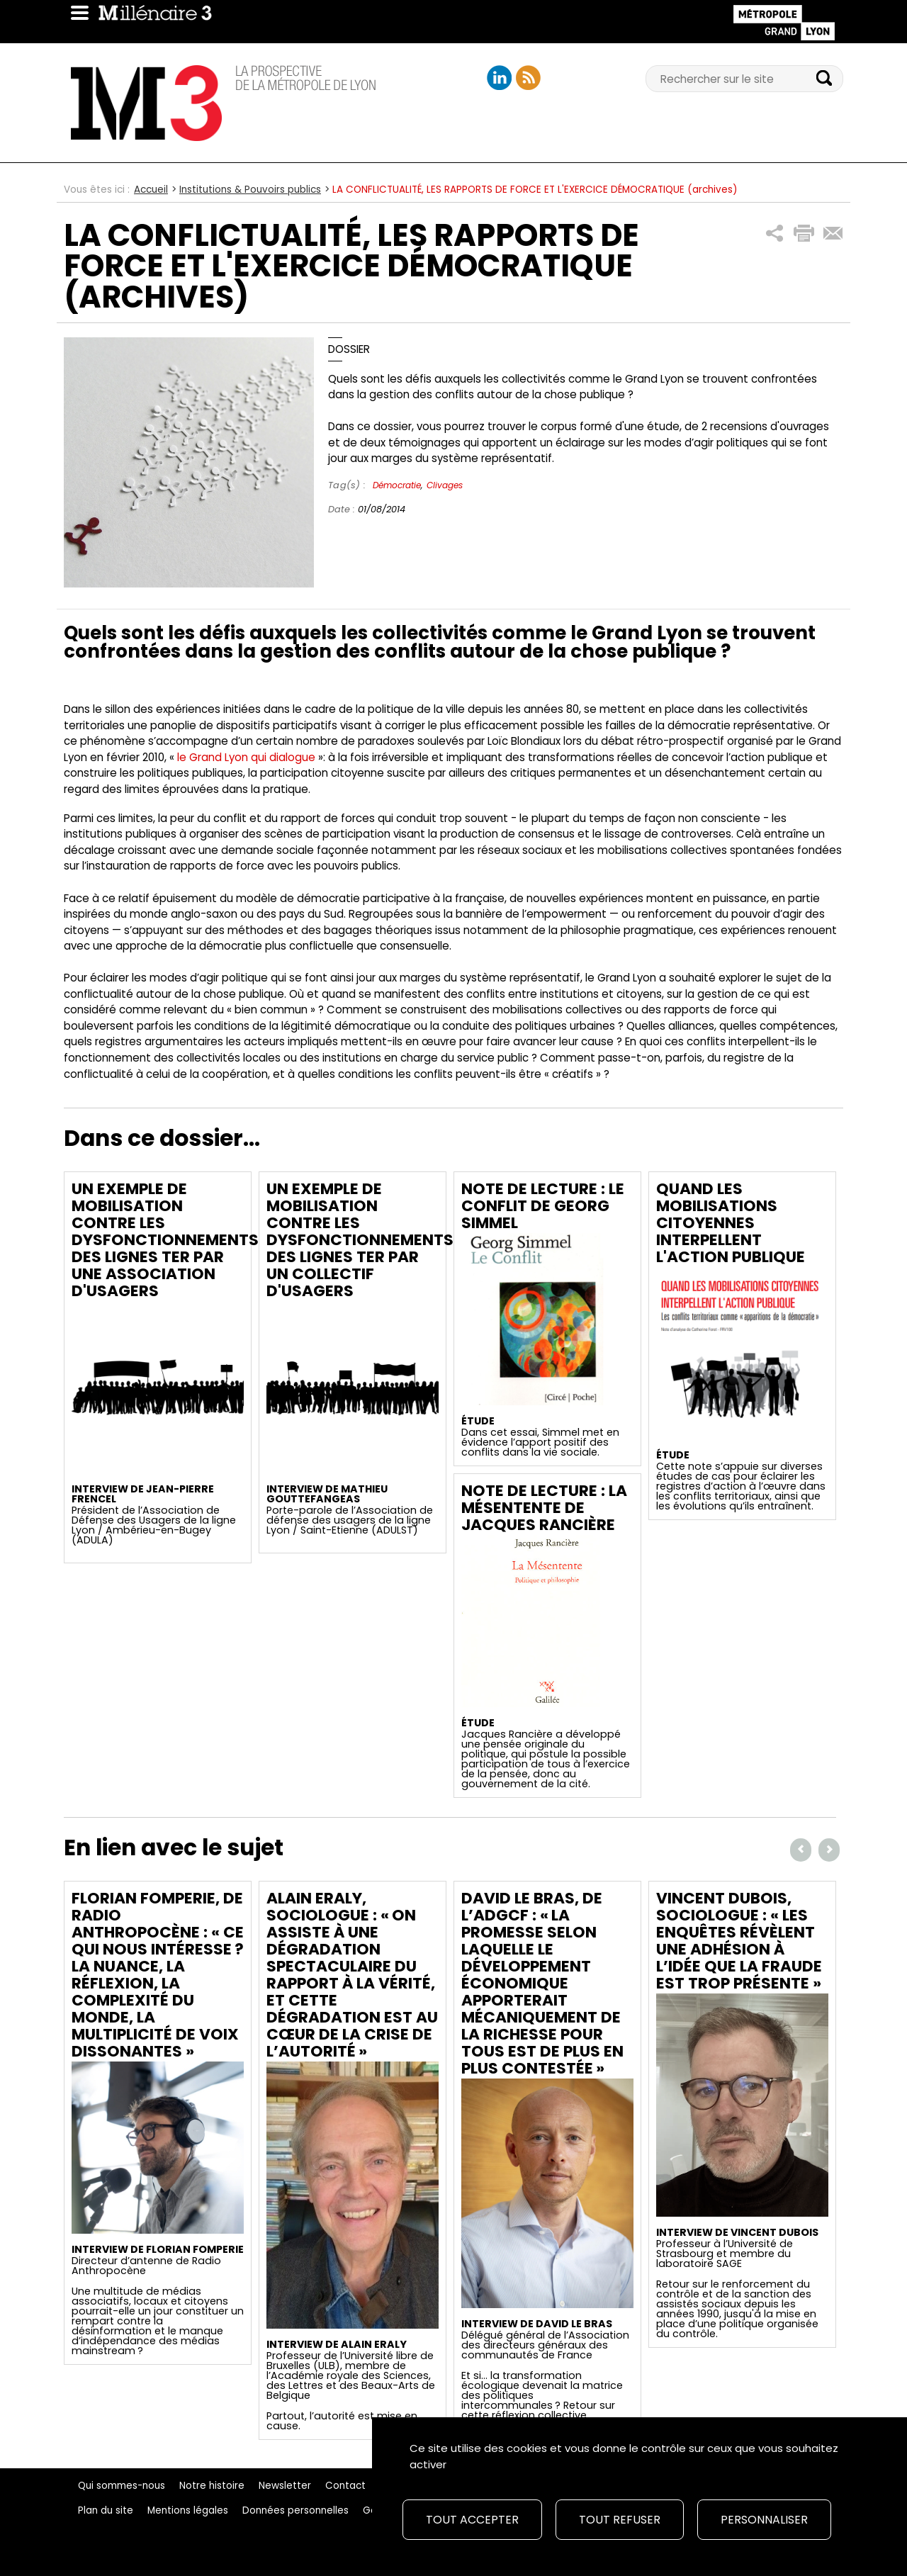 The height and width of the screenshot is (2576, 907). Describe the element at coordinates (472, 2520) in the screenshot. I see `Tout accepter [Cookies : Tout accepter]` at that location.